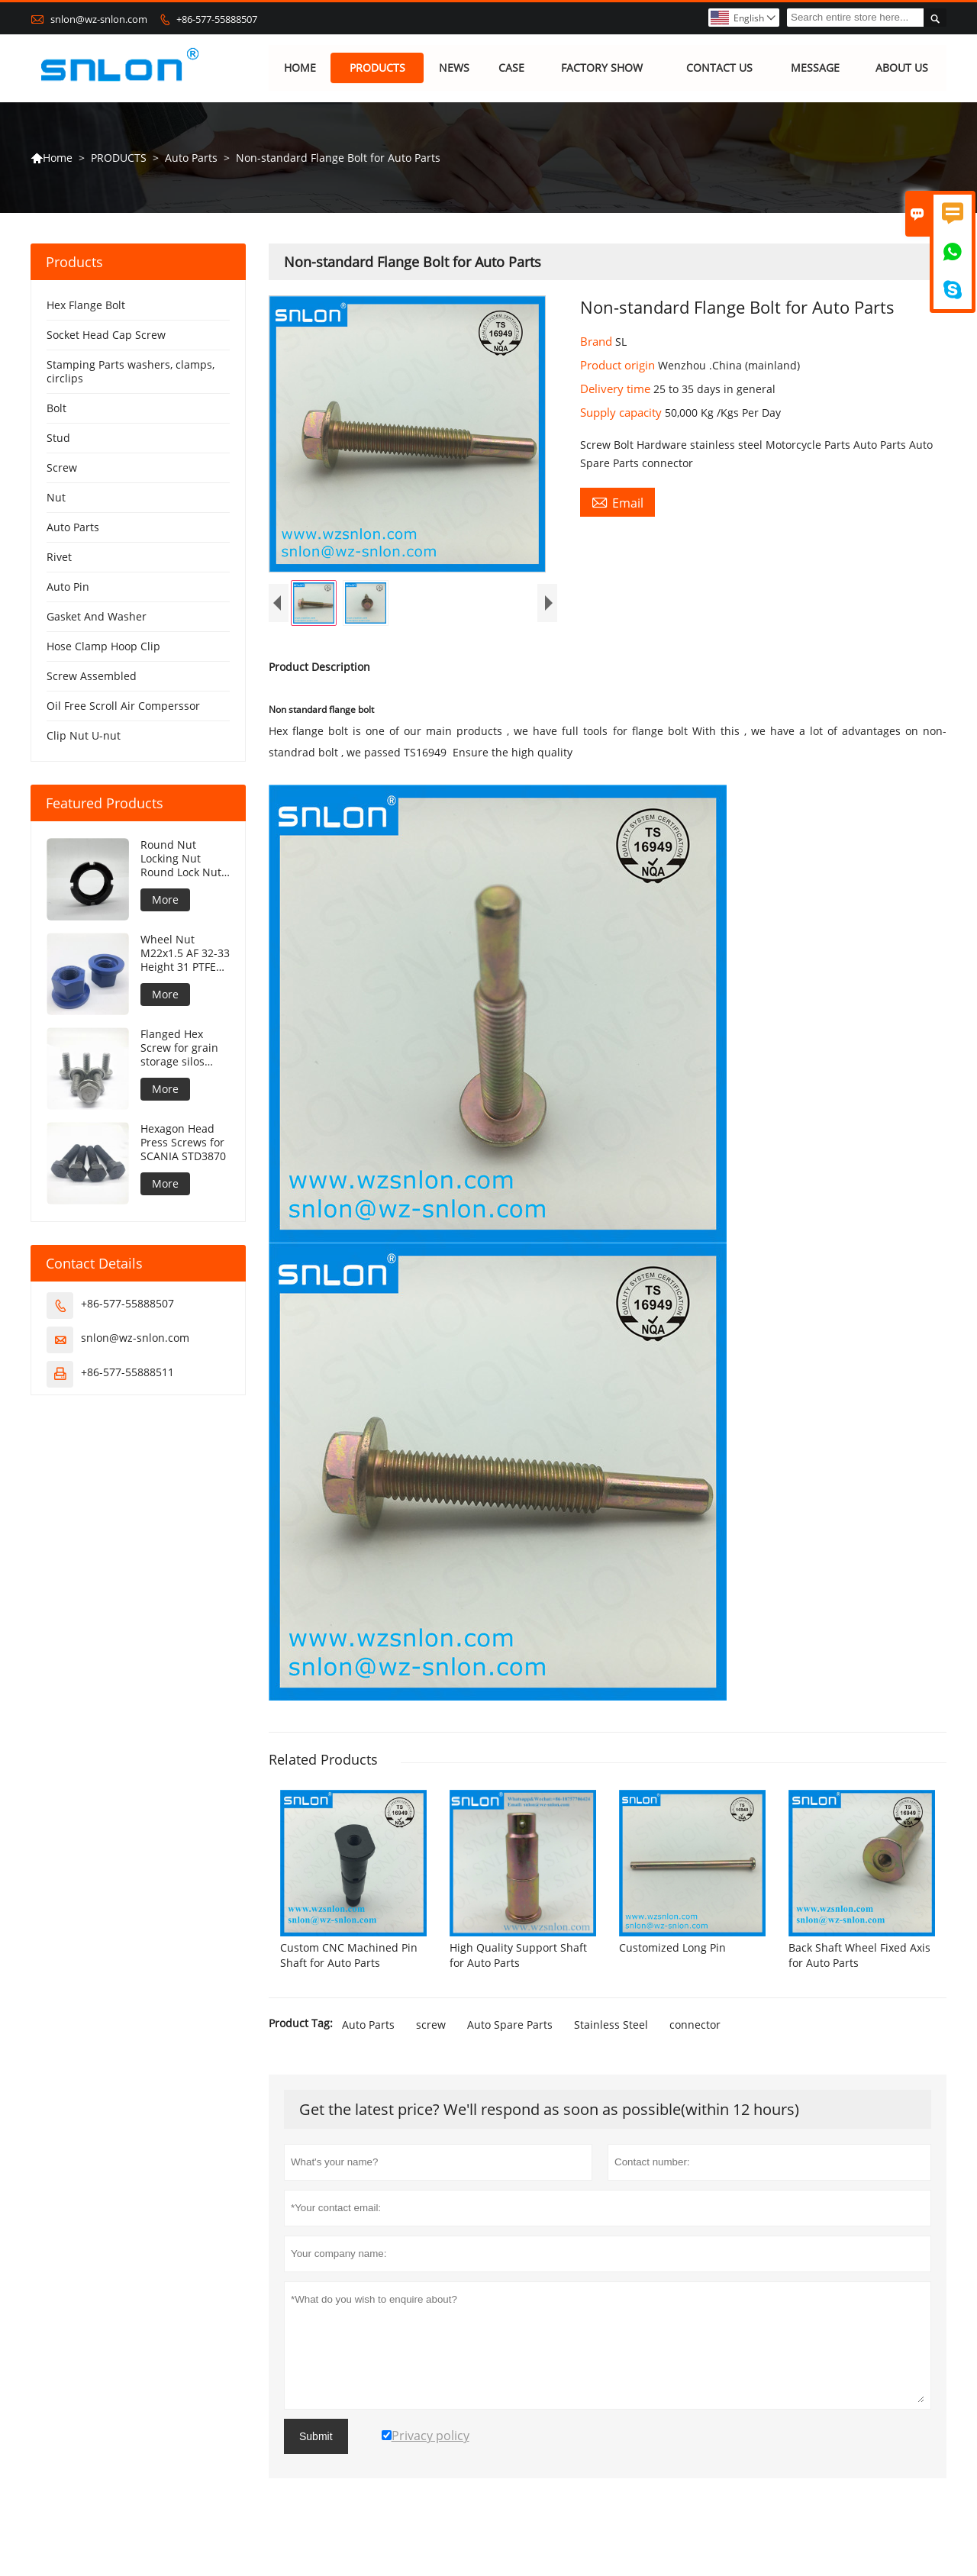 Image resolution: width=977 pixels, height=2576 pixels. Describe the element at coordinates (719, 68) in the screenshot. I see `CONTACT US` at that location.